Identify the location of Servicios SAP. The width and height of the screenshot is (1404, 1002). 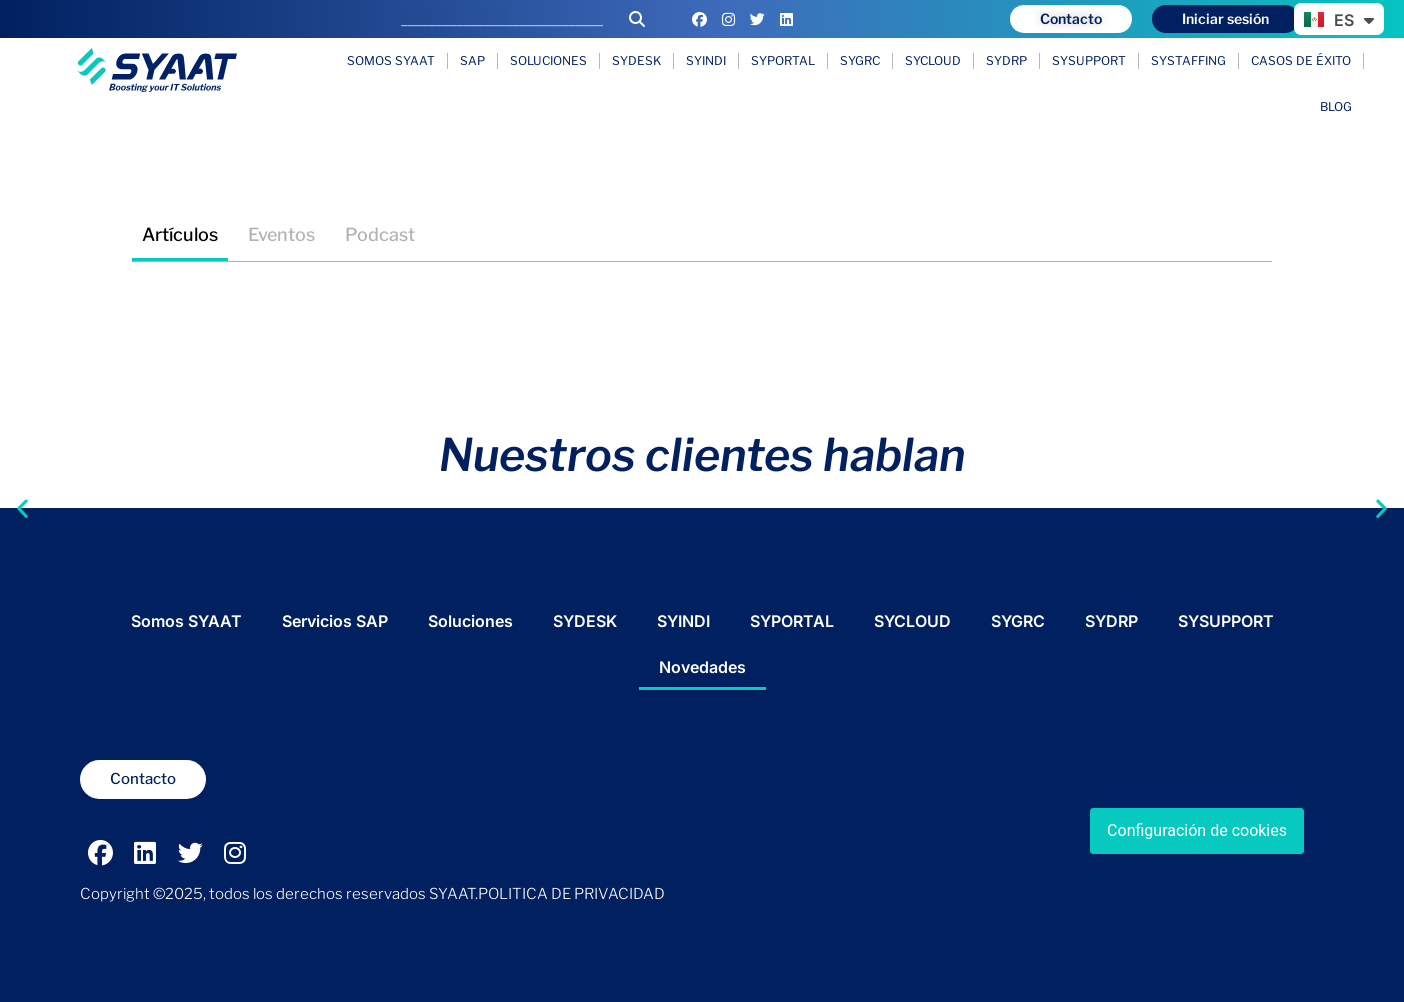
(335, 621).